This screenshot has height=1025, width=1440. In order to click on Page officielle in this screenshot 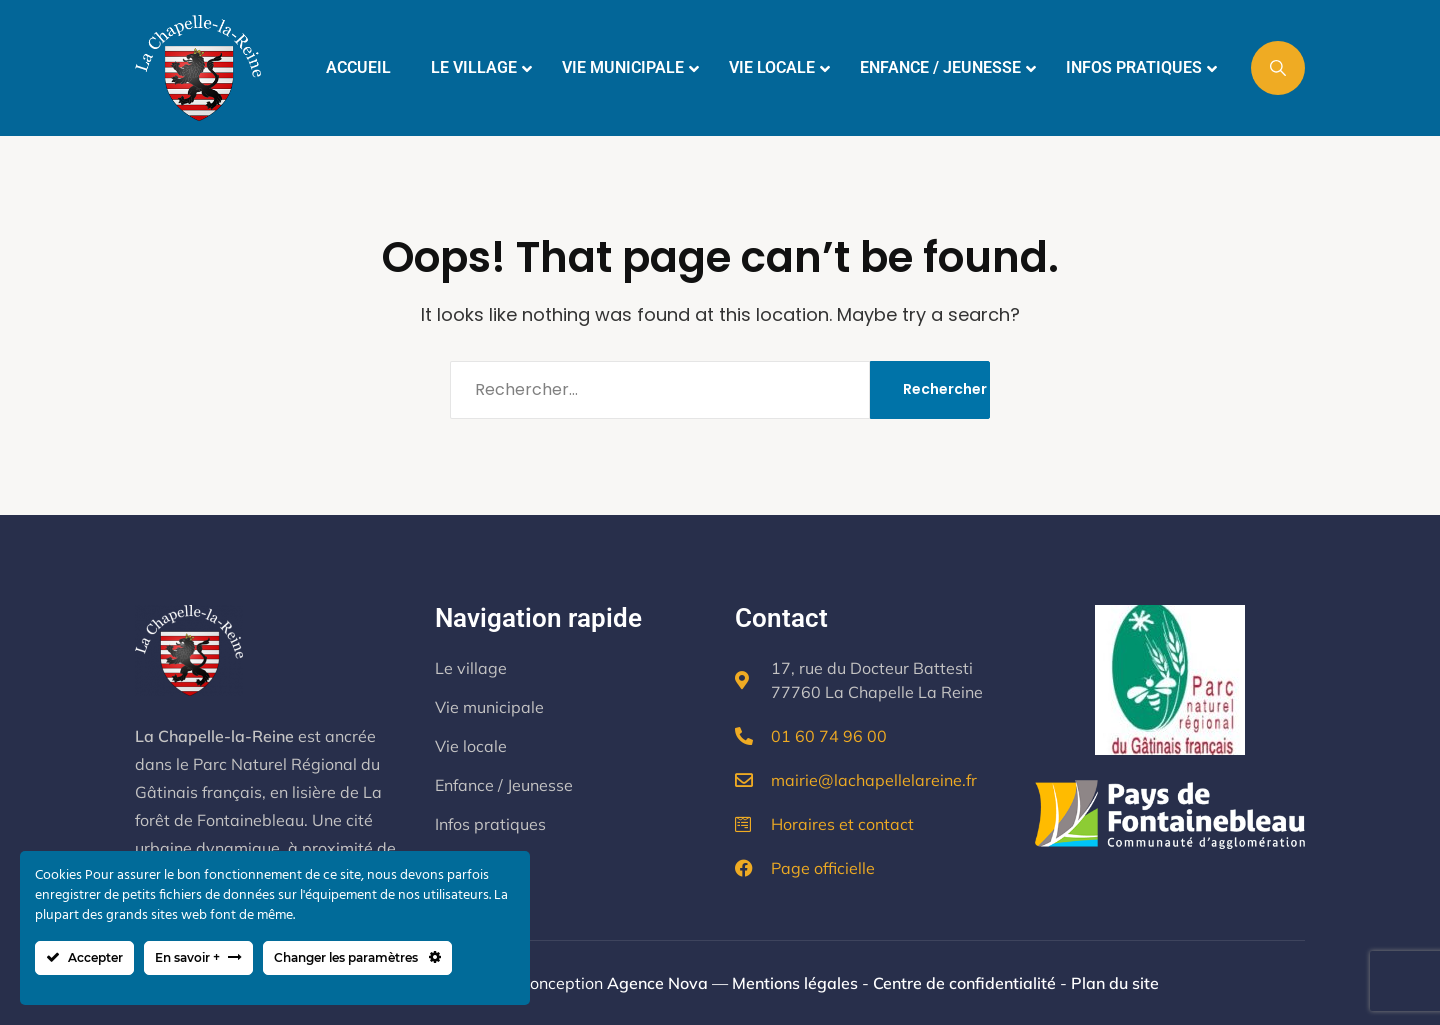, I will do `click(823, 868)`.